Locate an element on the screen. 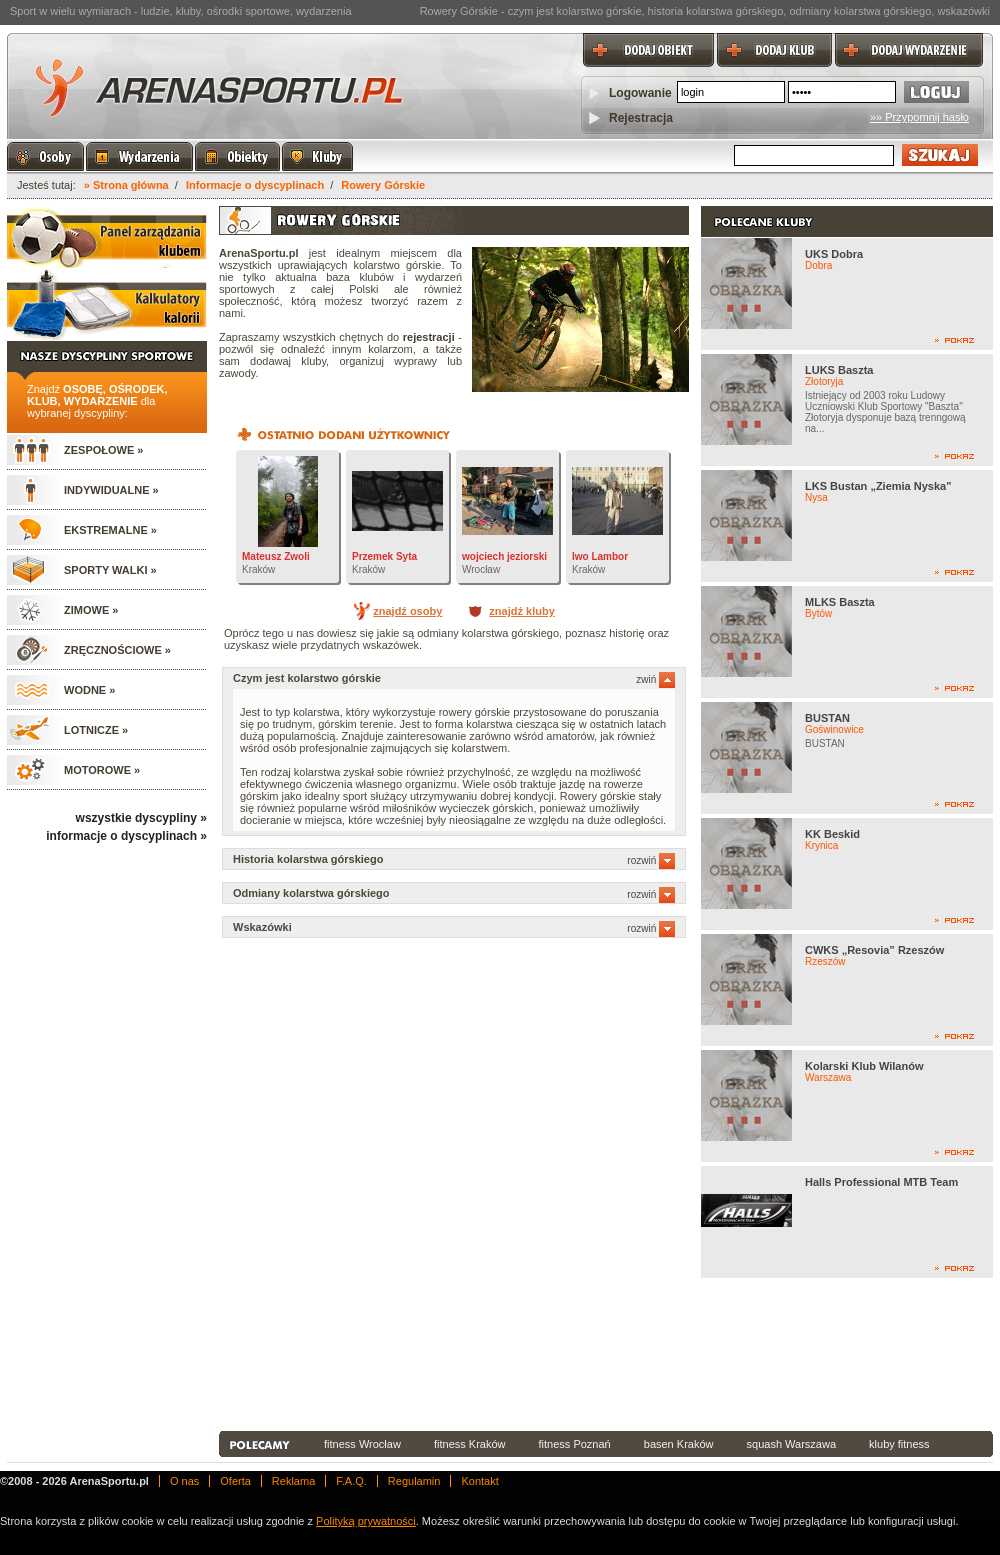 This screenshot has height=1555, width=1000. znajdź osoby is located at coordinates (407, 611).